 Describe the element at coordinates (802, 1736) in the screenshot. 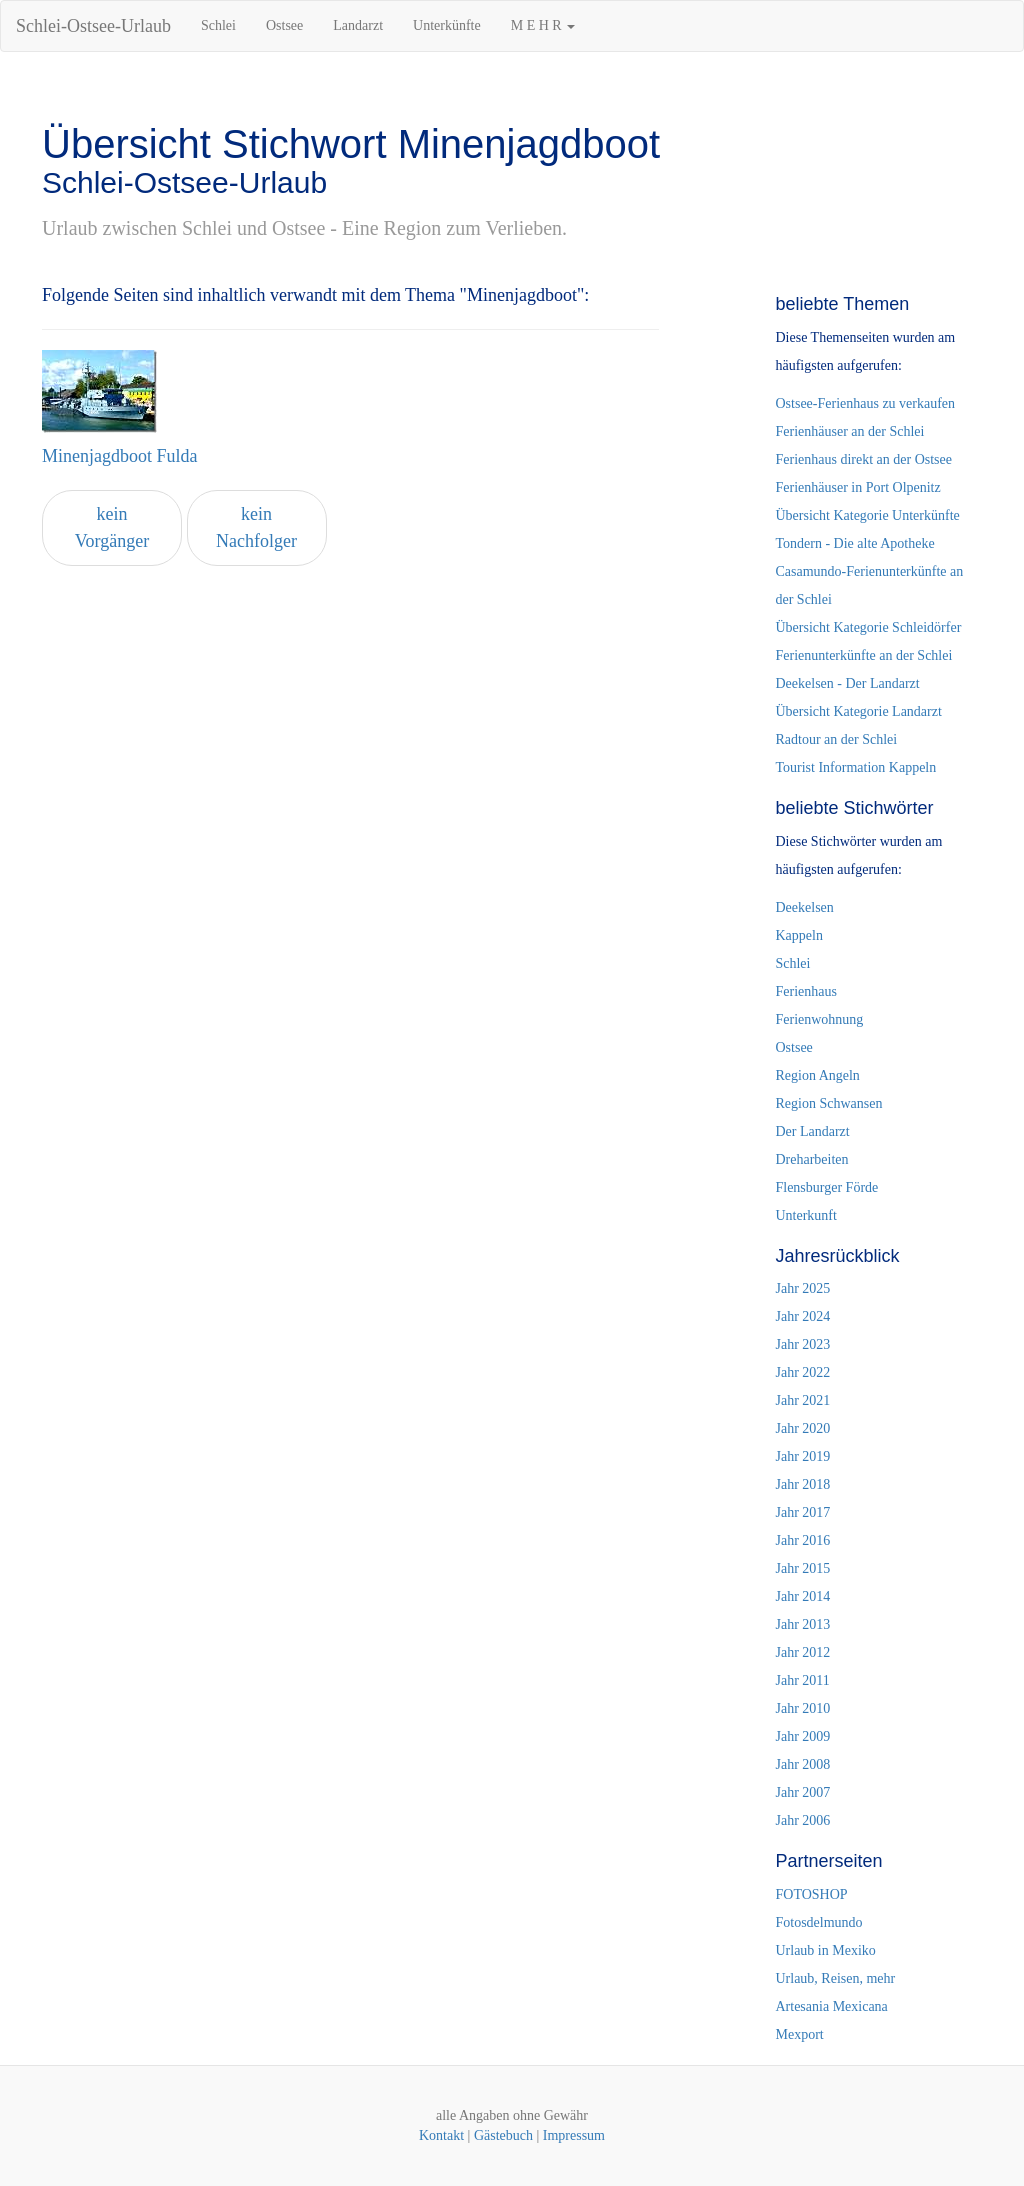

I see `Jahr 2009` at that location.